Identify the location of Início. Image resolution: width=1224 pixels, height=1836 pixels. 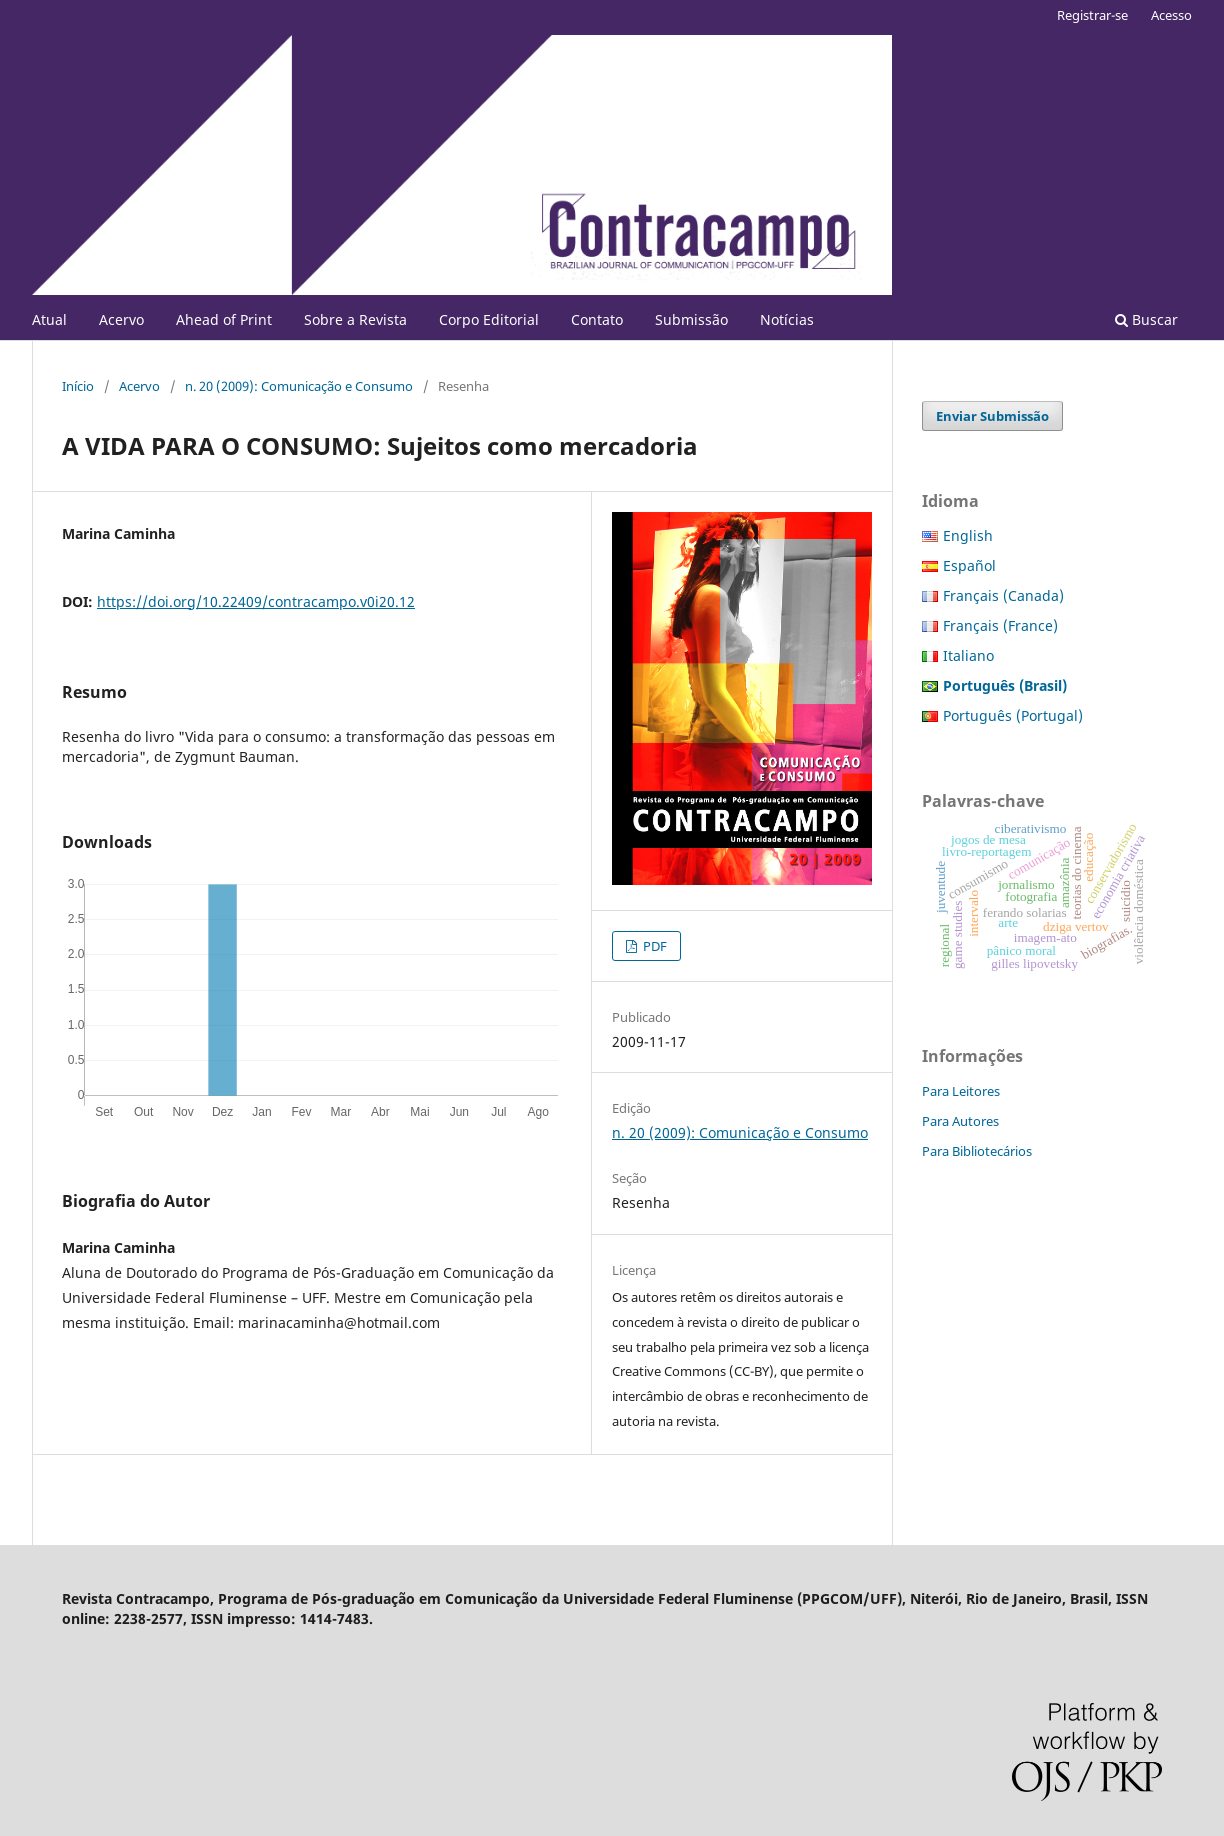
(78, 386).